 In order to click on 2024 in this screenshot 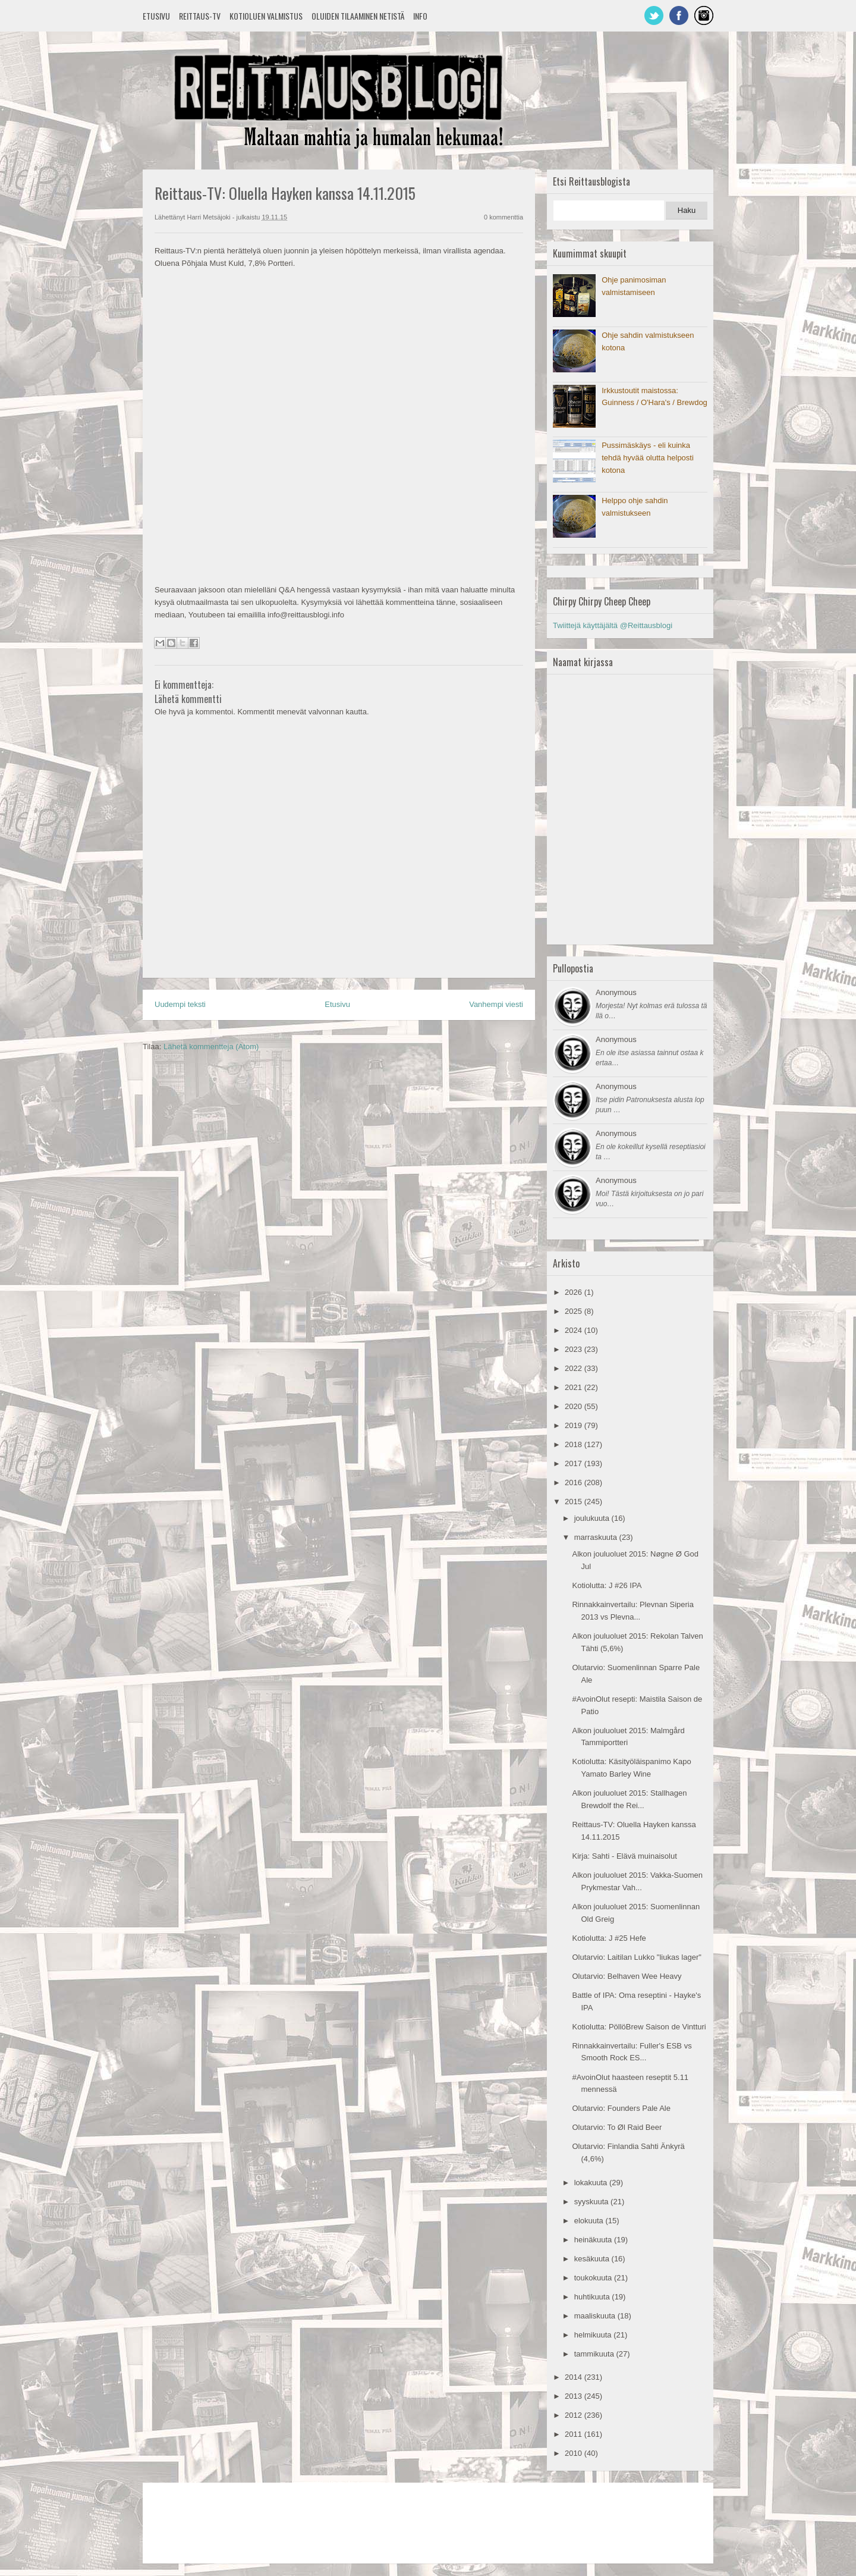, I will do `click(574, 1330)`.